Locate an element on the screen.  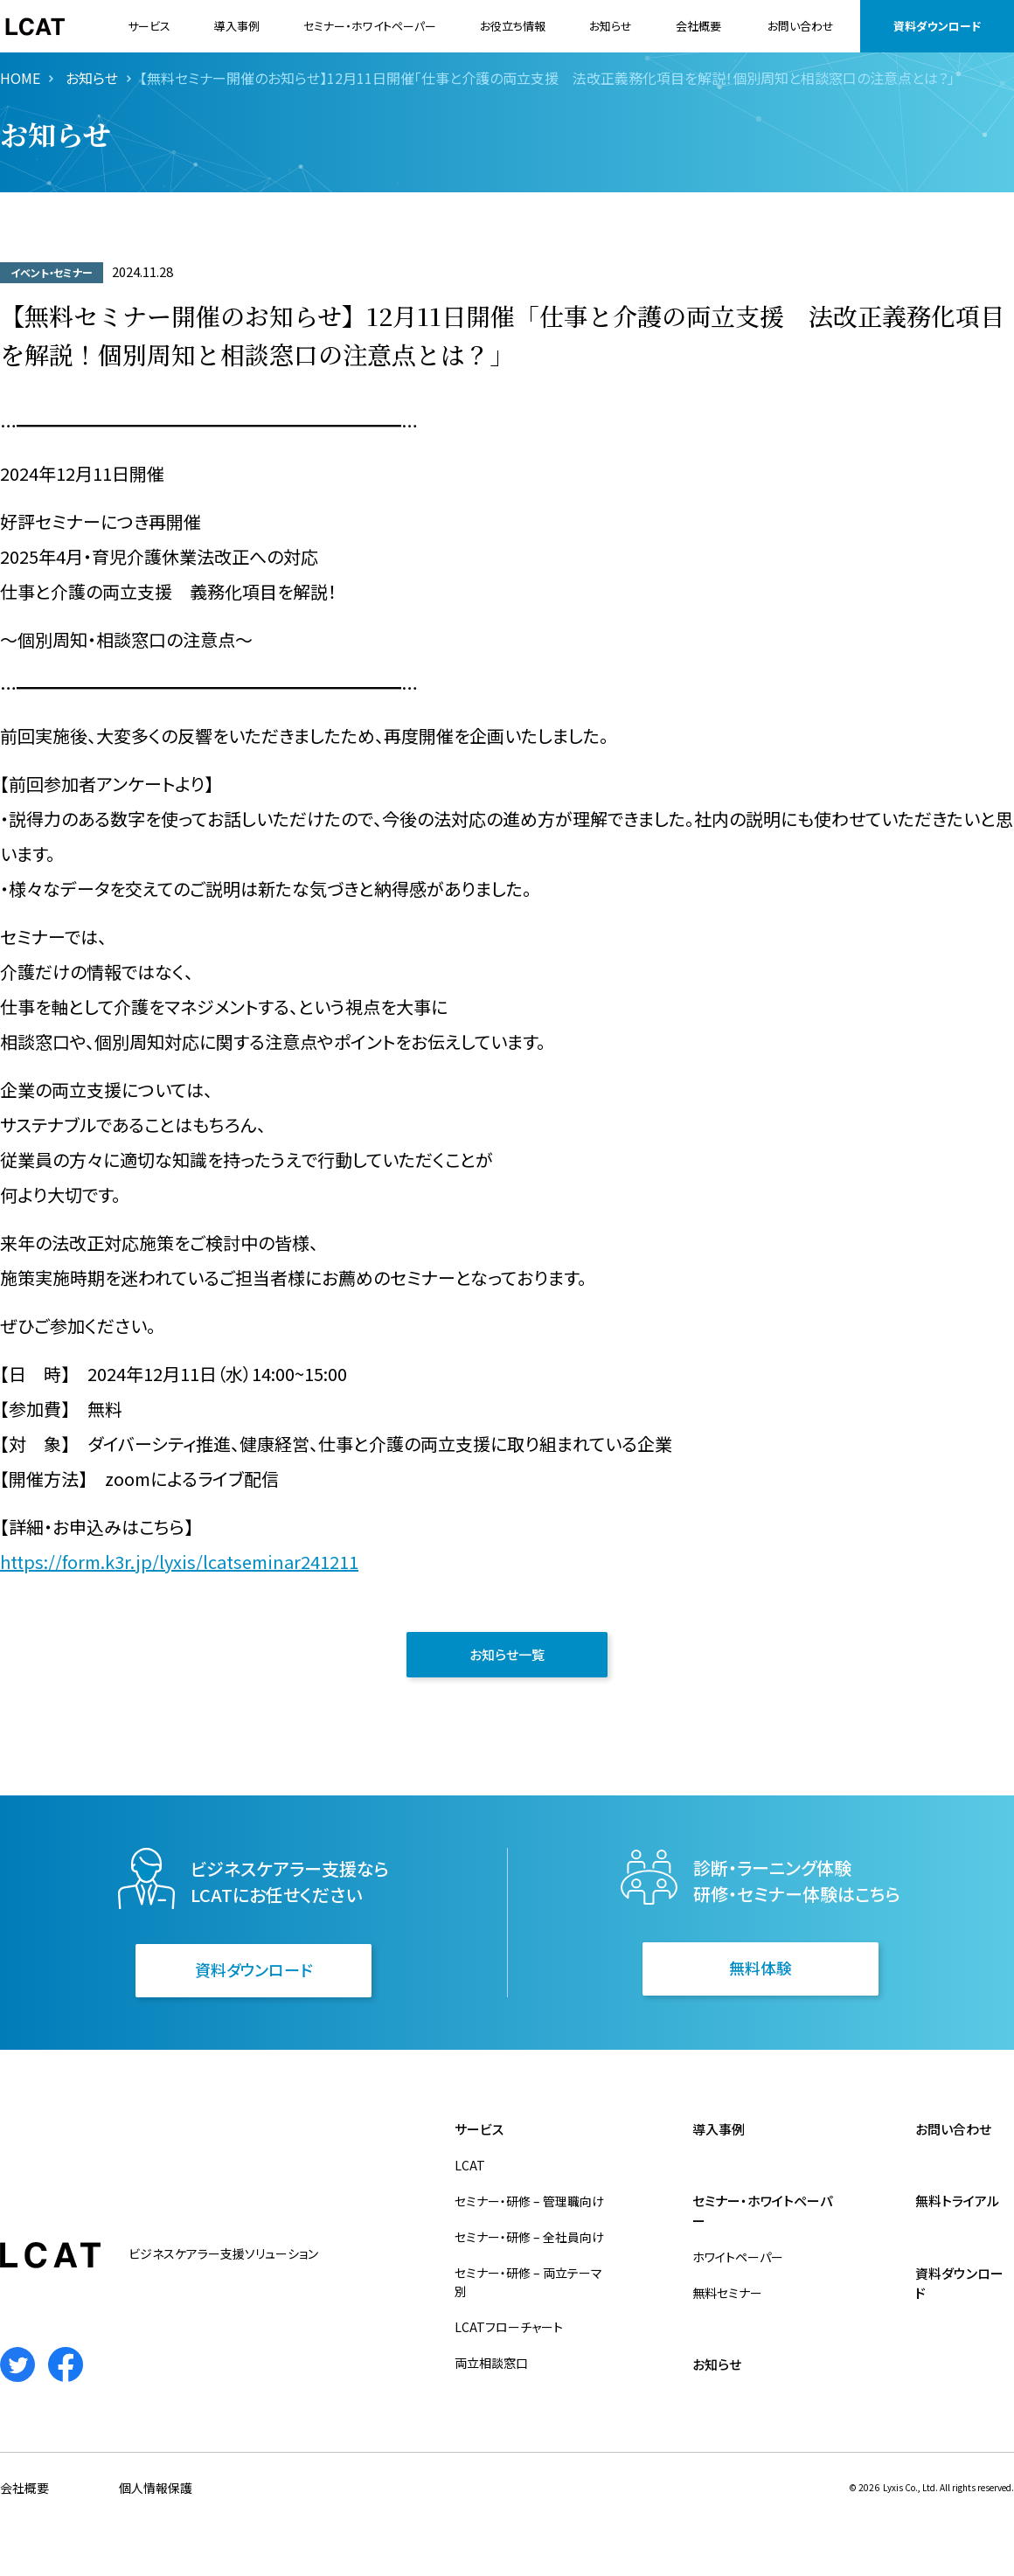
HOME is located at coordinates (20, 77).